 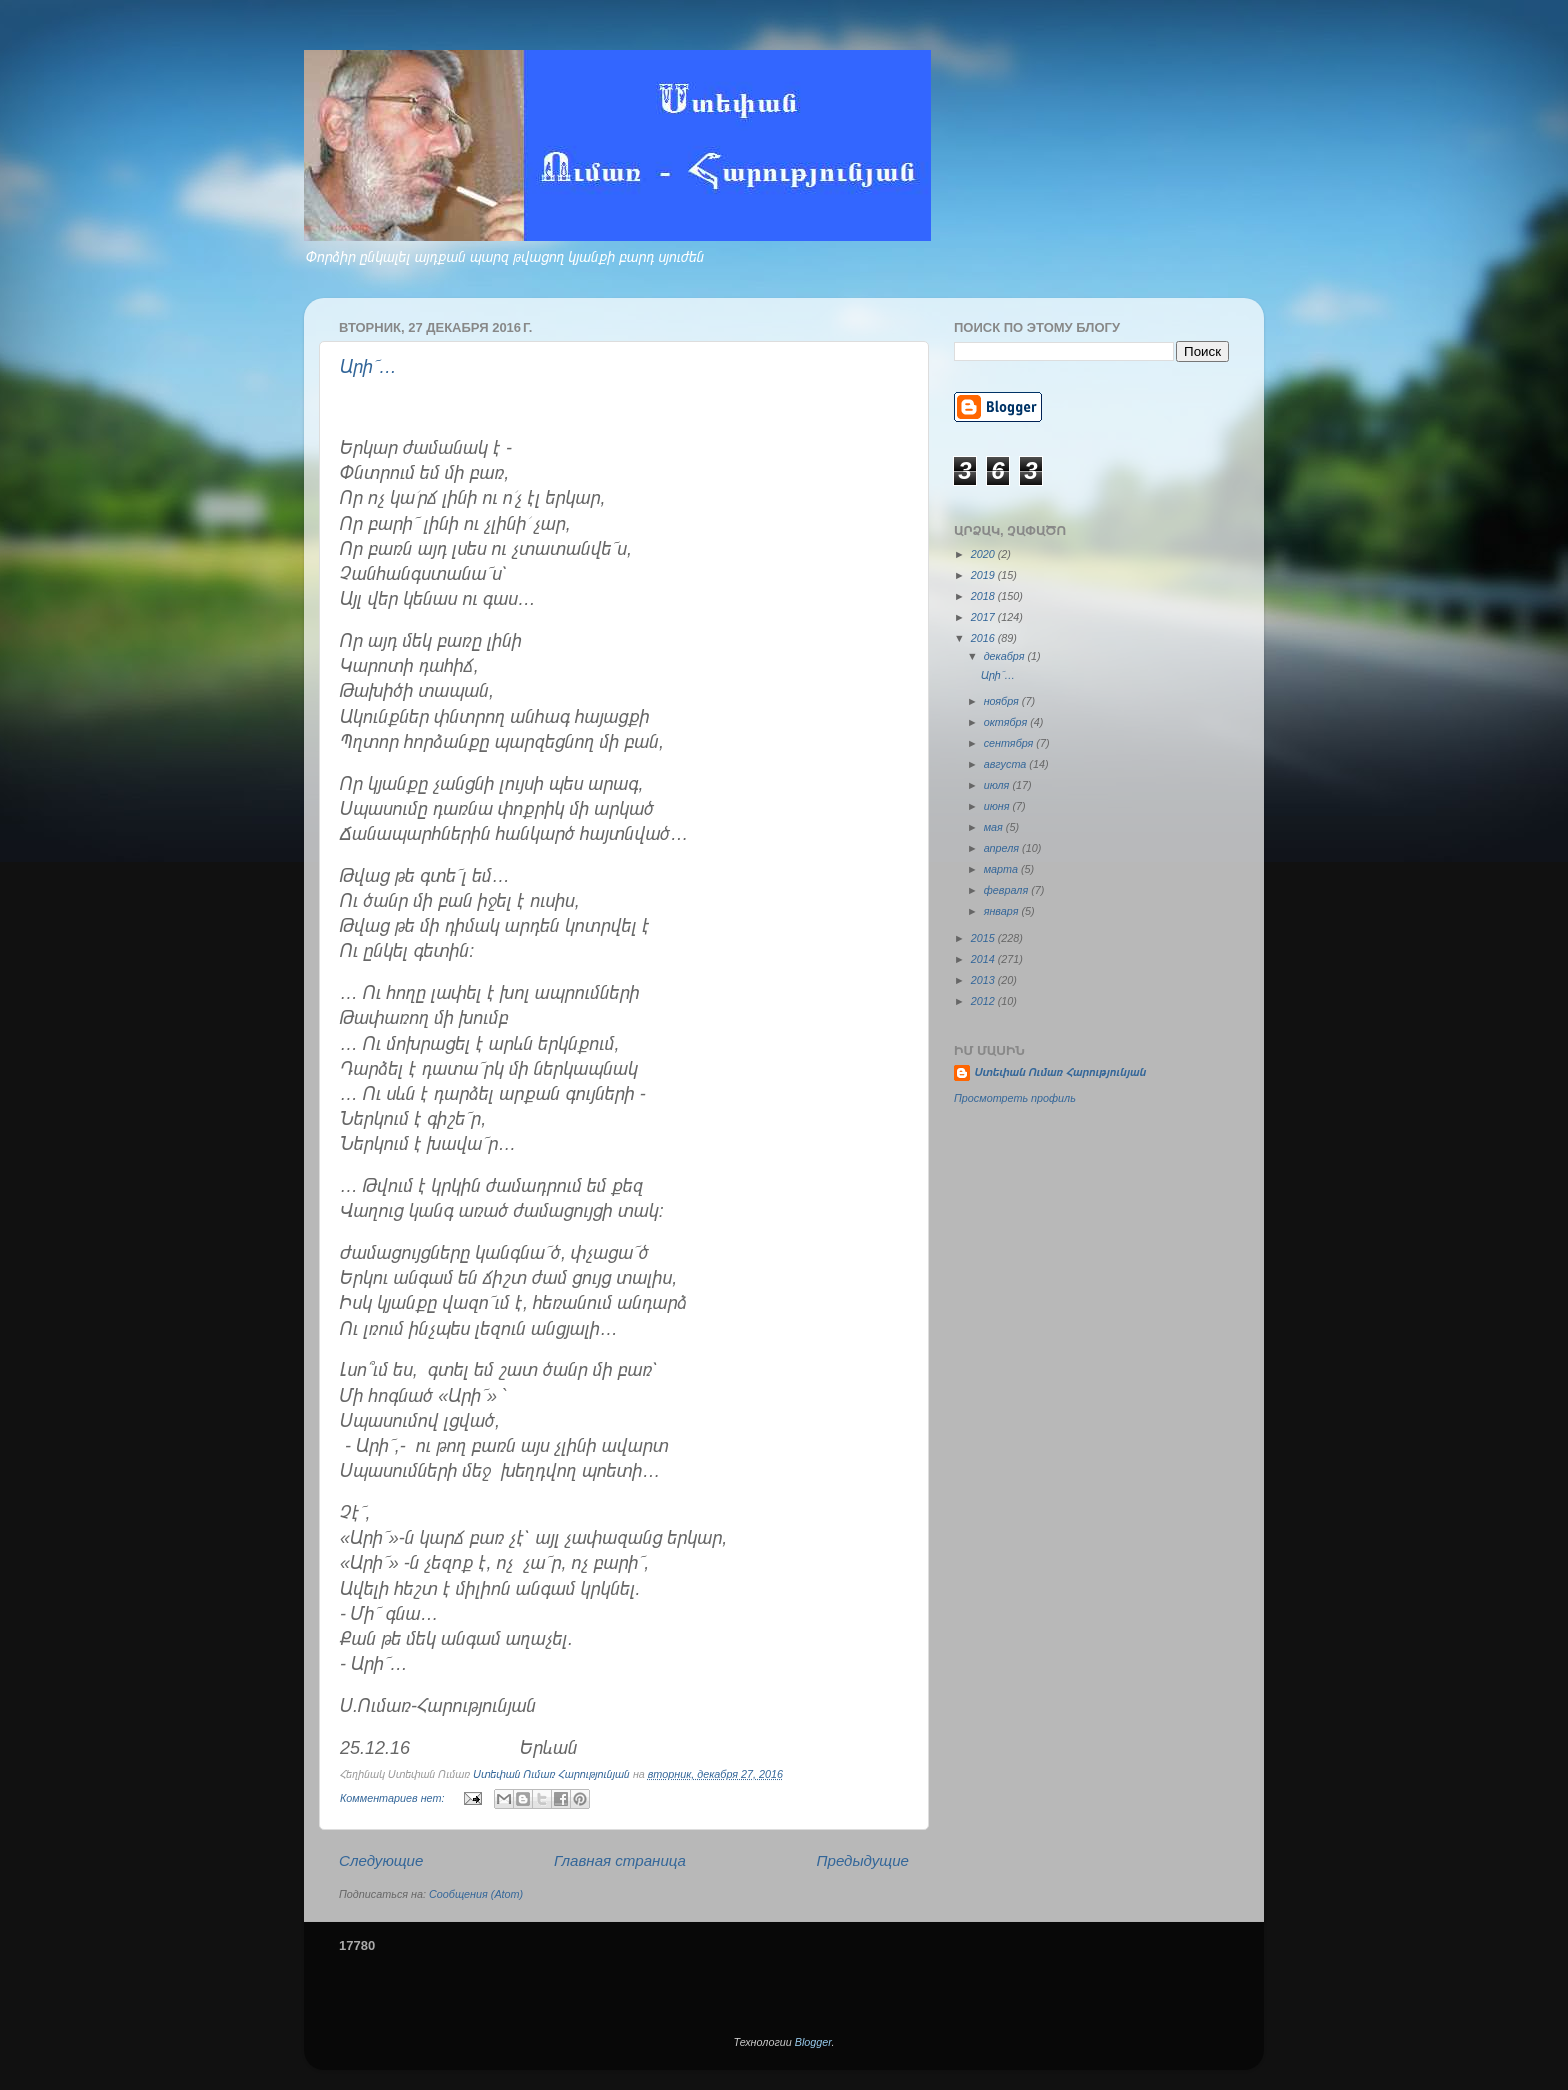 What do you see at coordinates (368, 367) in the screenshot?
I see `Արի՜…` at bounding box center [368, 367].